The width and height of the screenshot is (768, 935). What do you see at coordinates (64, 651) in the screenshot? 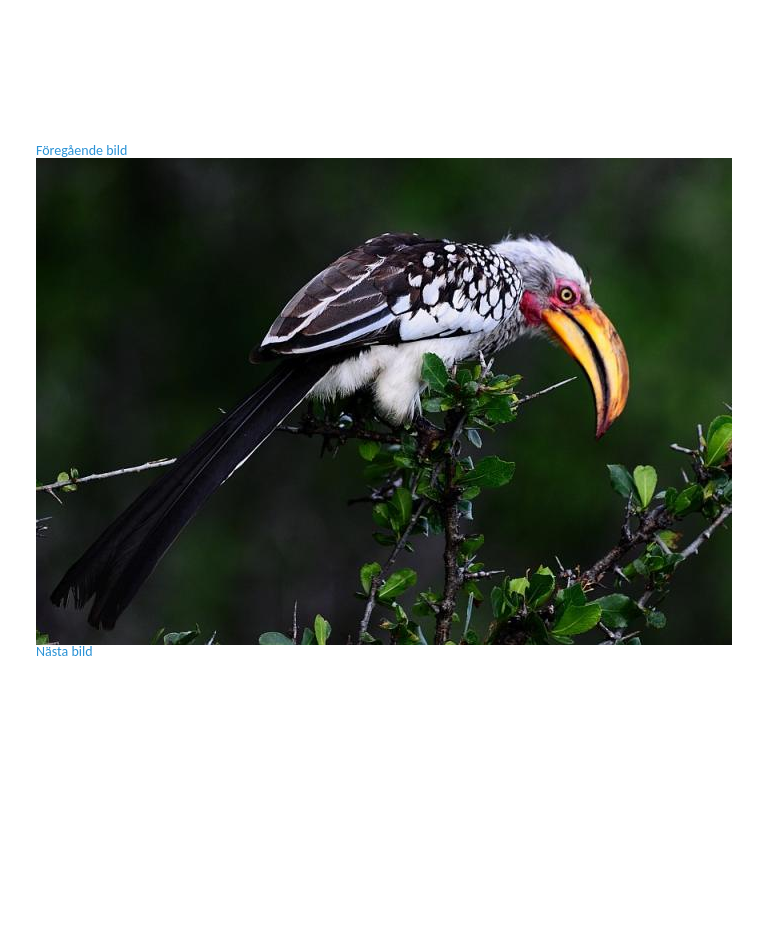
I see `Nästa bild` at bounding box center [64, 651].